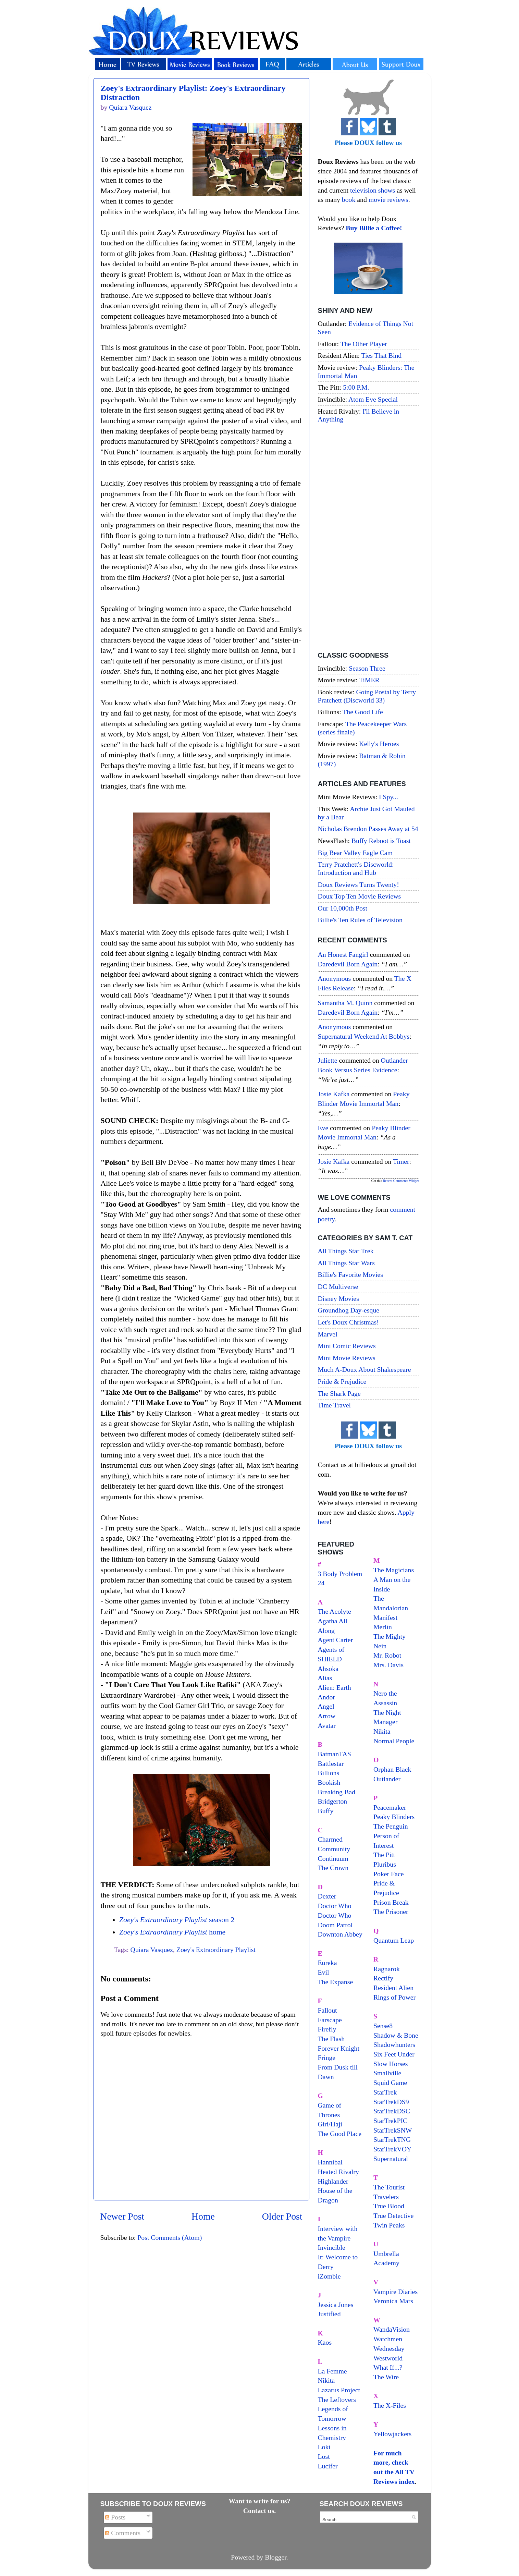 The image size is (519, 2576). What do you see at coordinates (169, 2237) in the screenshot?
I see `Post Comments (Atom)` at bounding box center [169, 2237].